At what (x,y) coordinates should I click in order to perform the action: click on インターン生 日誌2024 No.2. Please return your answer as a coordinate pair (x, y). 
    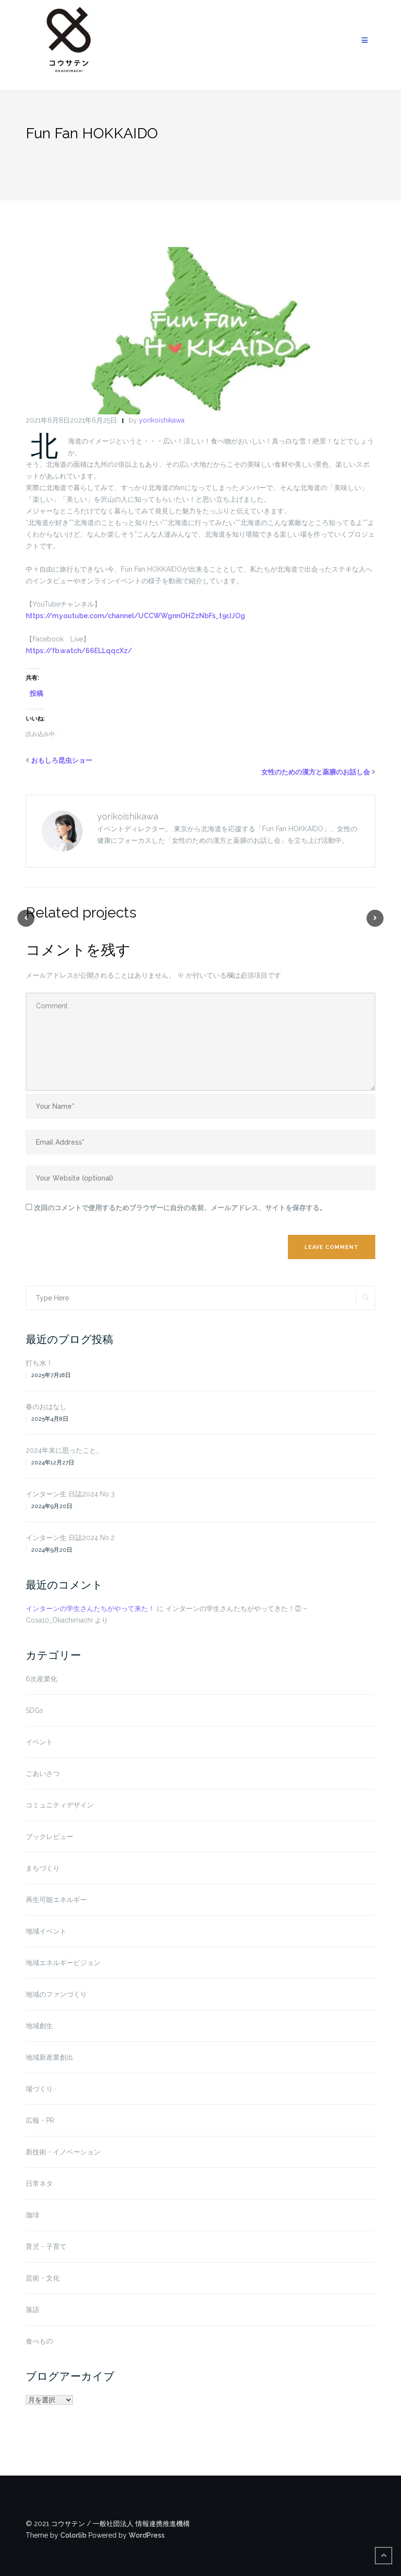
    Looking at the image, I should click on (70, 1538).